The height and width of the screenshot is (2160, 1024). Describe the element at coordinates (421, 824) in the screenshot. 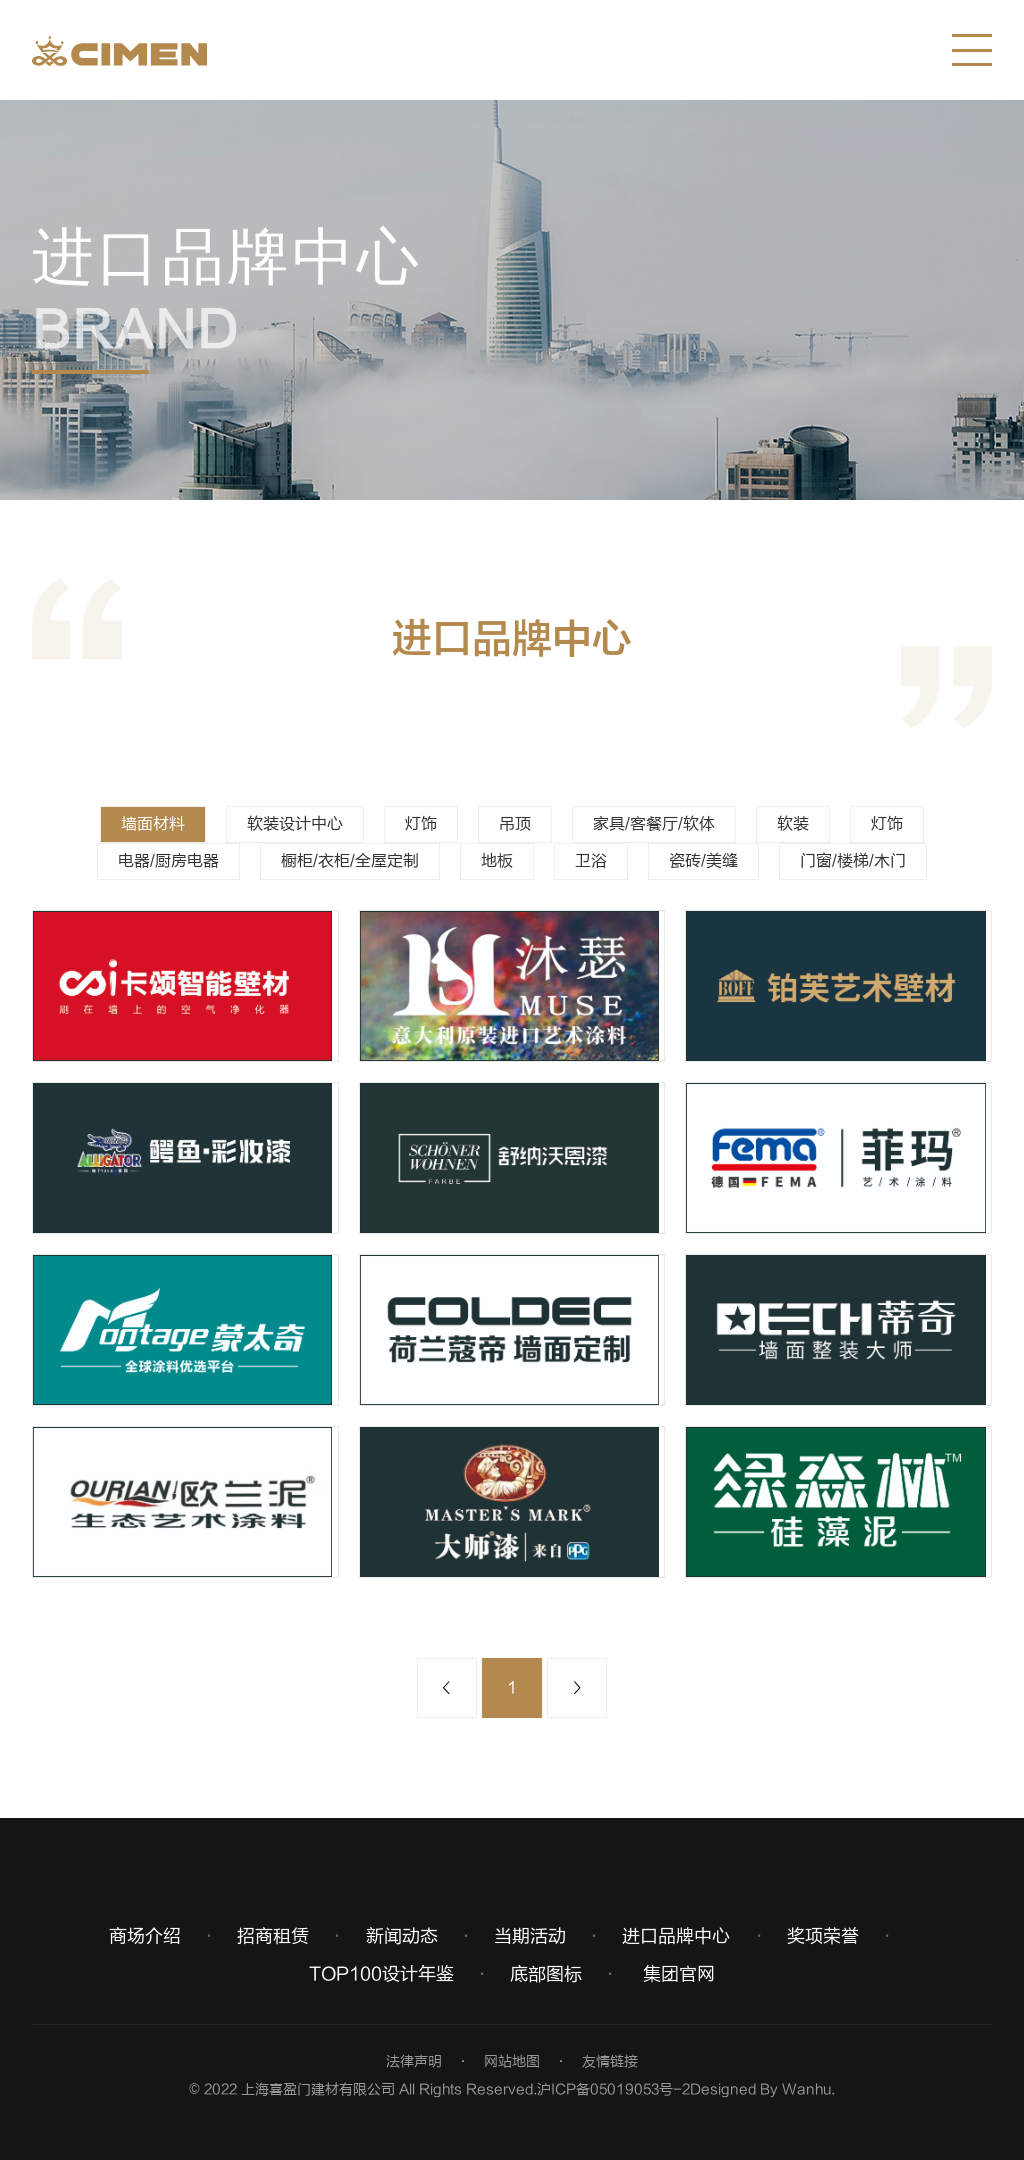

I see `灯饰` at that location.